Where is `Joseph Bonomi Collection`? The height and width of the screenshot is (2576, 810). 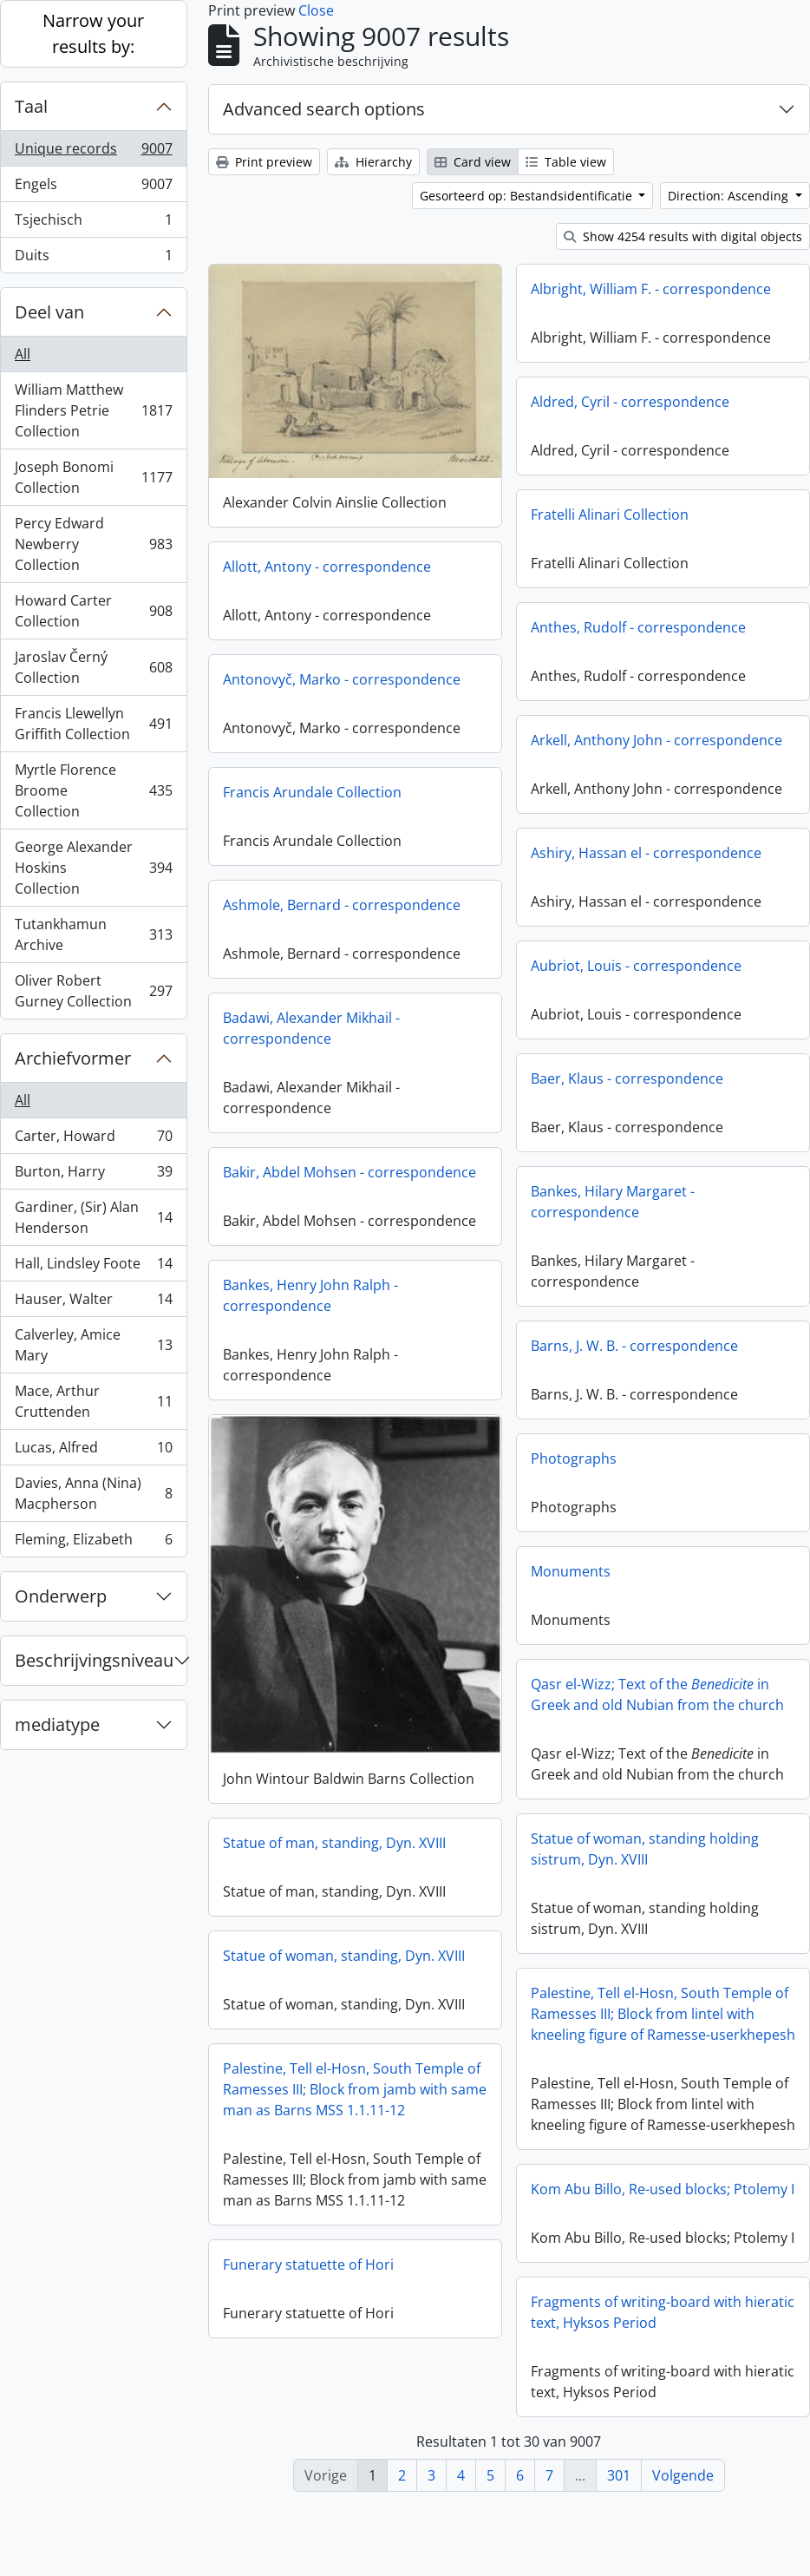 Joseph Bonomi Collection is located at coordinates (93, 477).